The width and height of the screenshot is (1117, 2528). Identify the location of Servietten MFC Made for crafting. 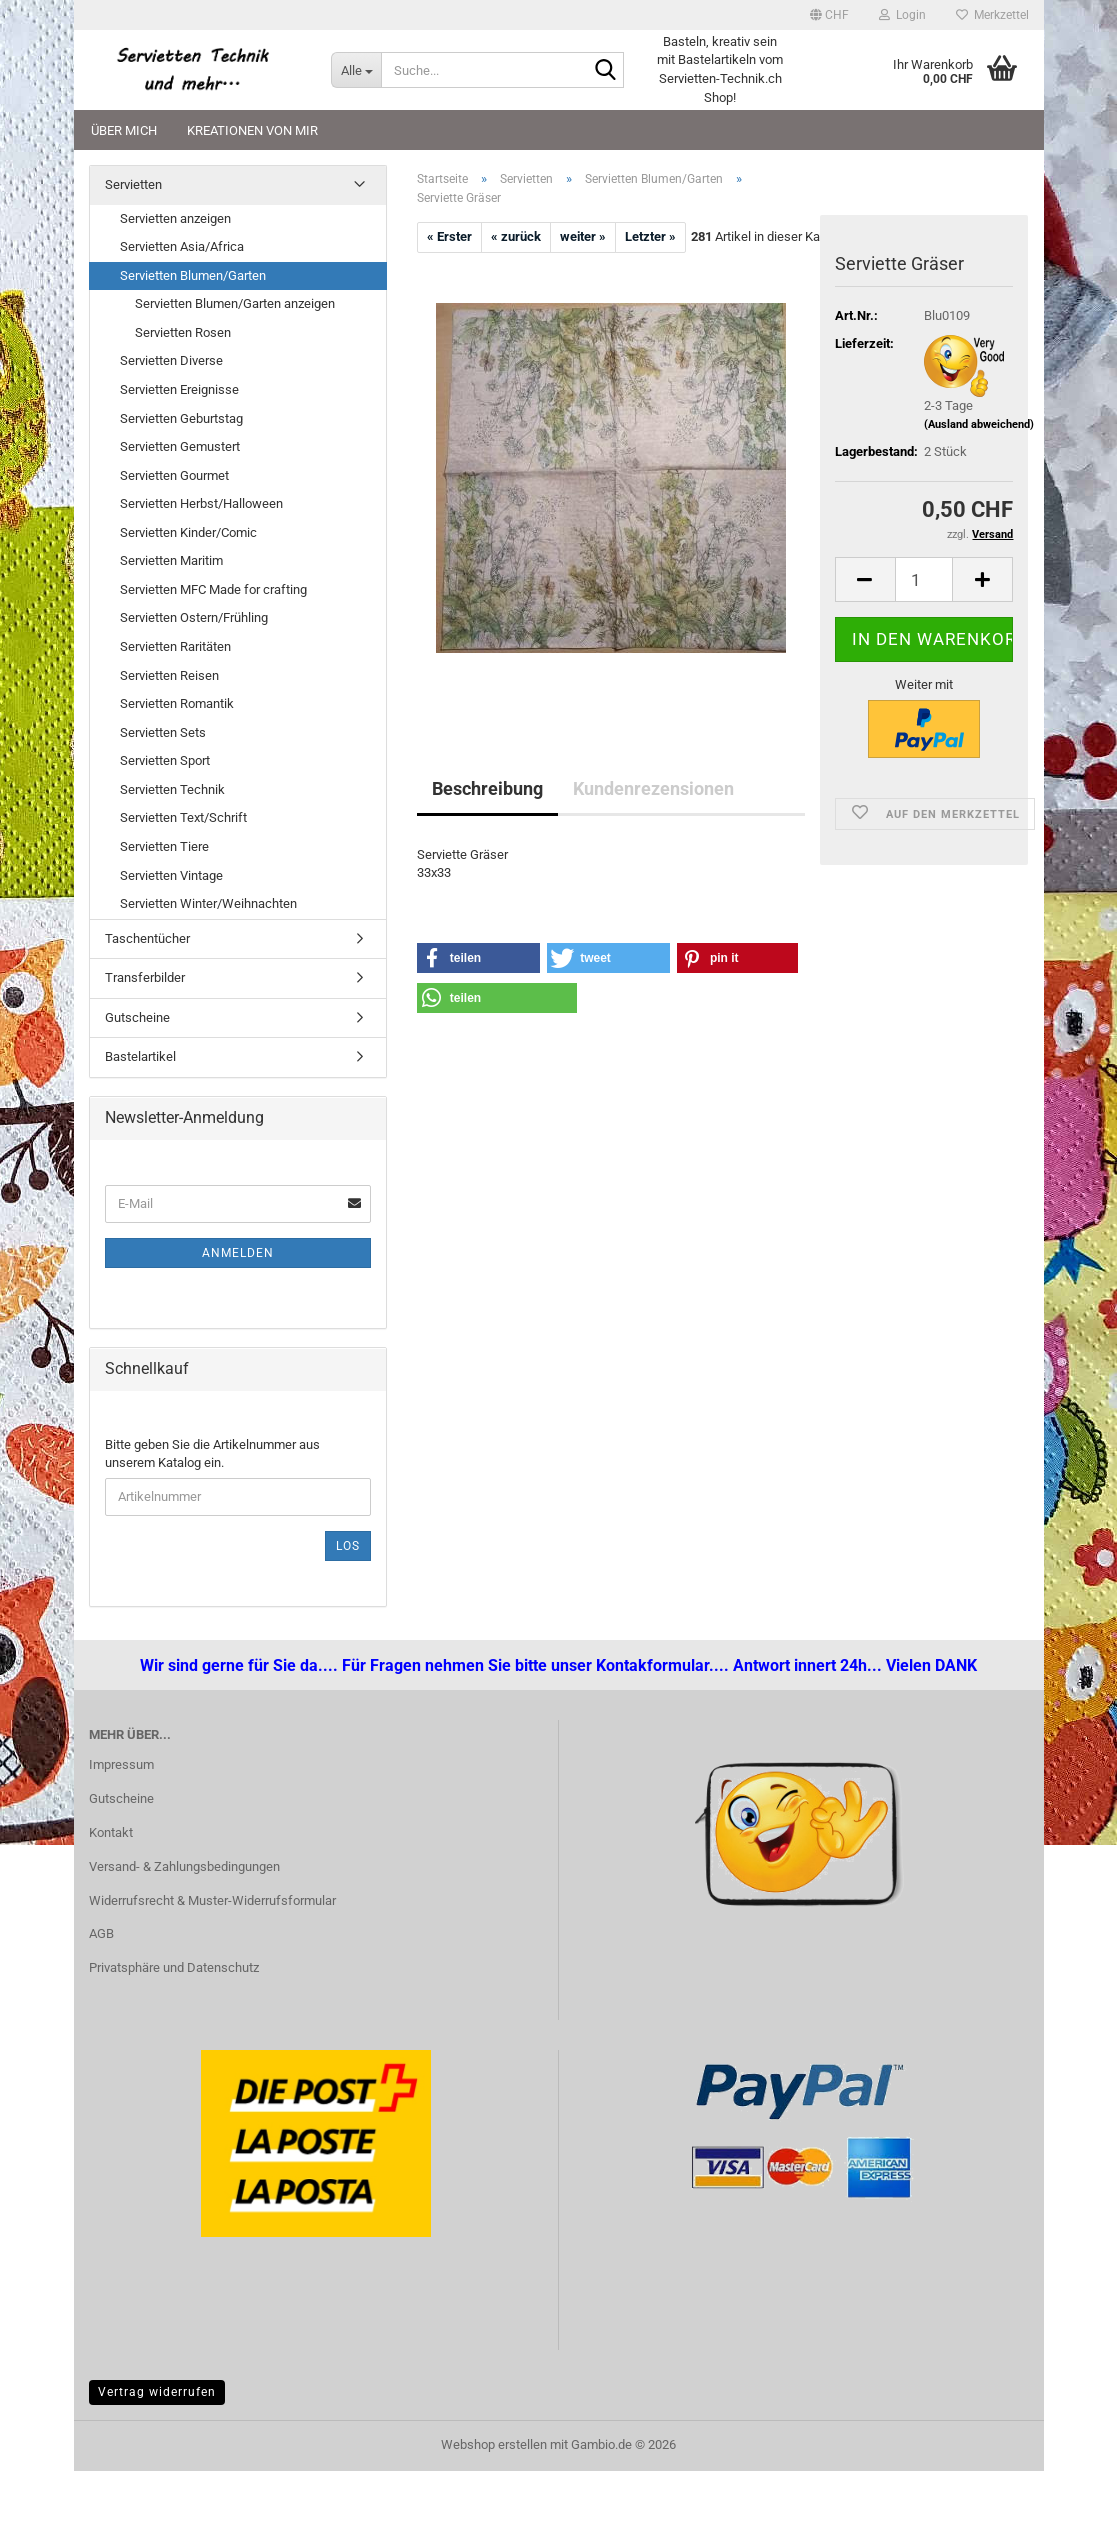
(213, 589).